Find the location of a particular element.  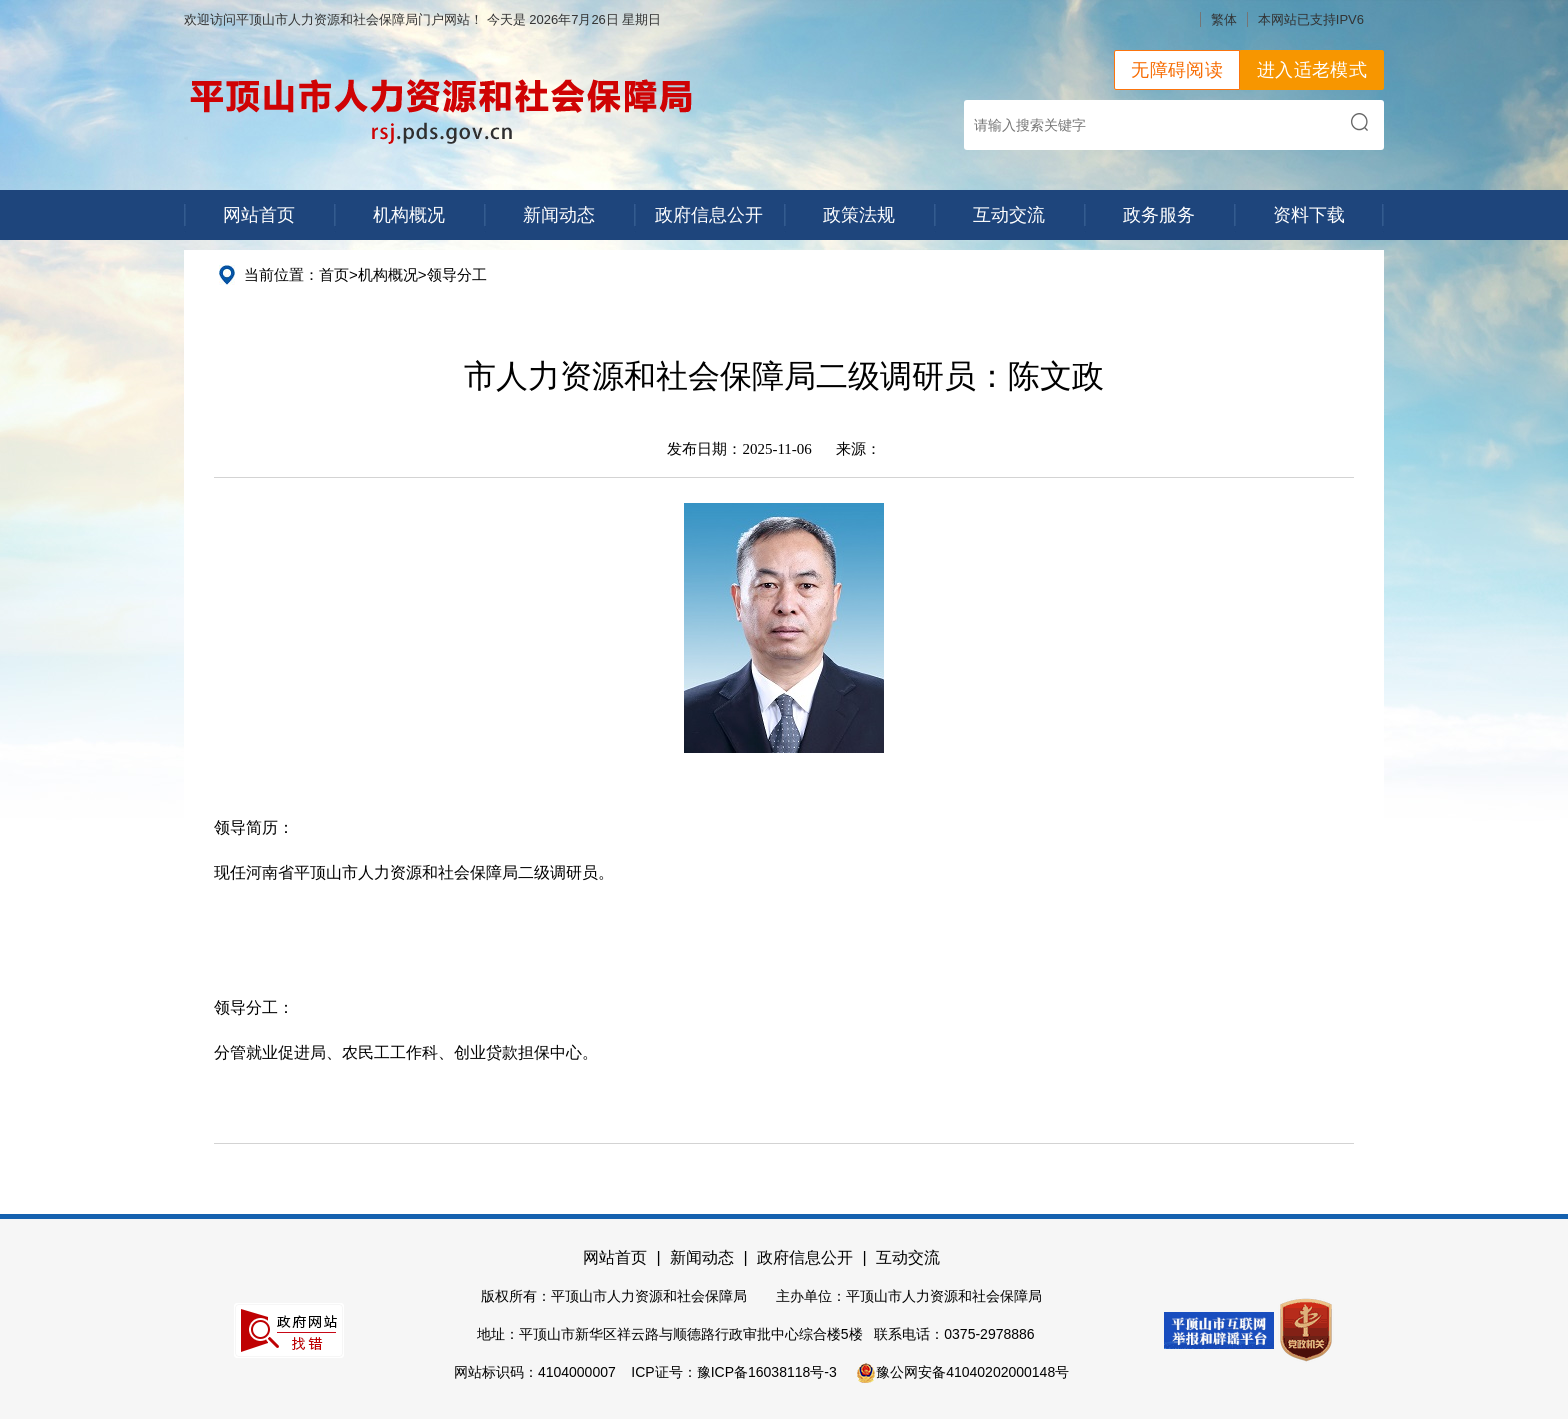

机构概况 is located at coordinates (409, 215).